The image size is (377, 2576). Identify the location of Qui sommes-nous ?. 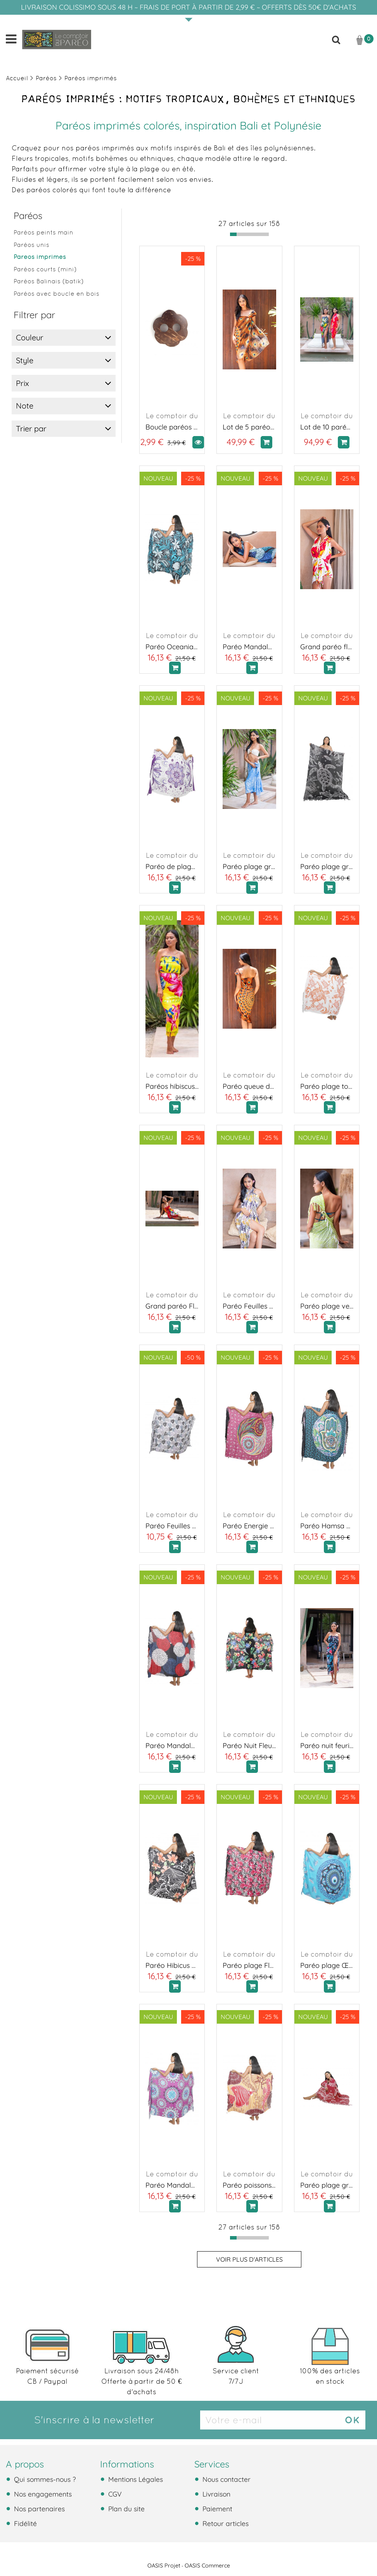
(44, 2479).